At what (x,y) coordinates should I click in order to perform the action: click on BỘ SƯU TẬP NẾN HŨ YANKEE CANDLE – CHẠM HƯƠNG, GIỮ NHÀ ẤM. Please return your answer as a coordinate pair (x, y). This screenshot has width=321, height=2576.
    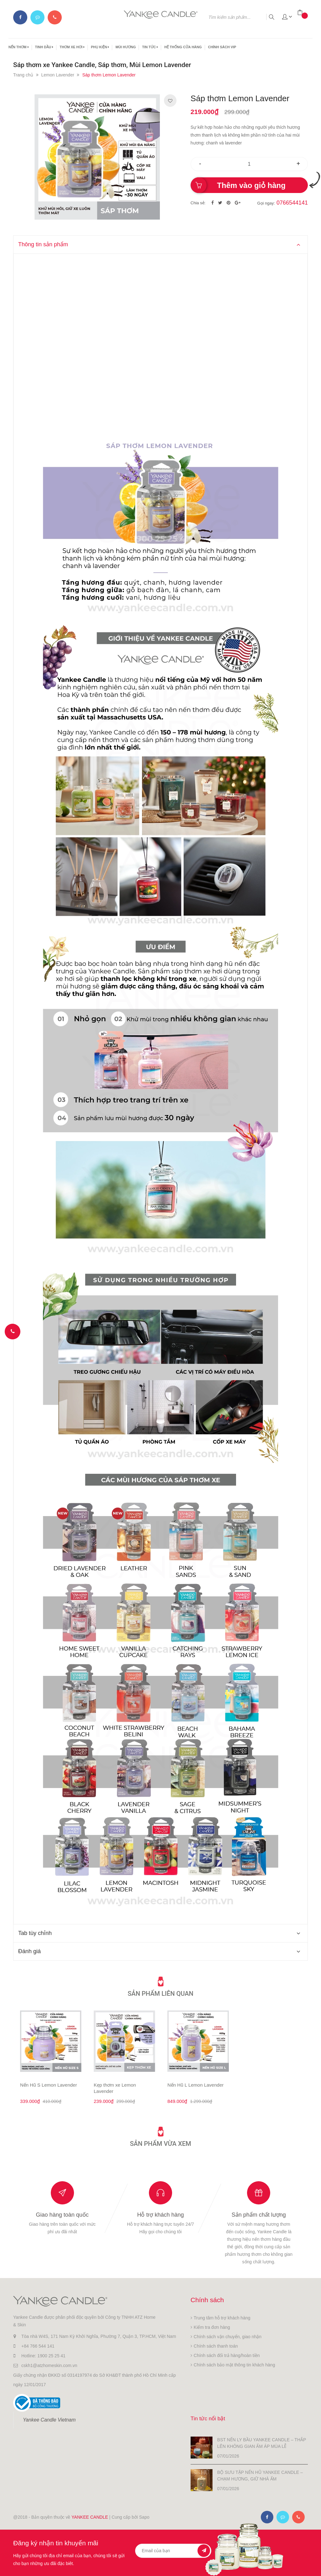
    Looking at the image, I should click on (260, 2475).